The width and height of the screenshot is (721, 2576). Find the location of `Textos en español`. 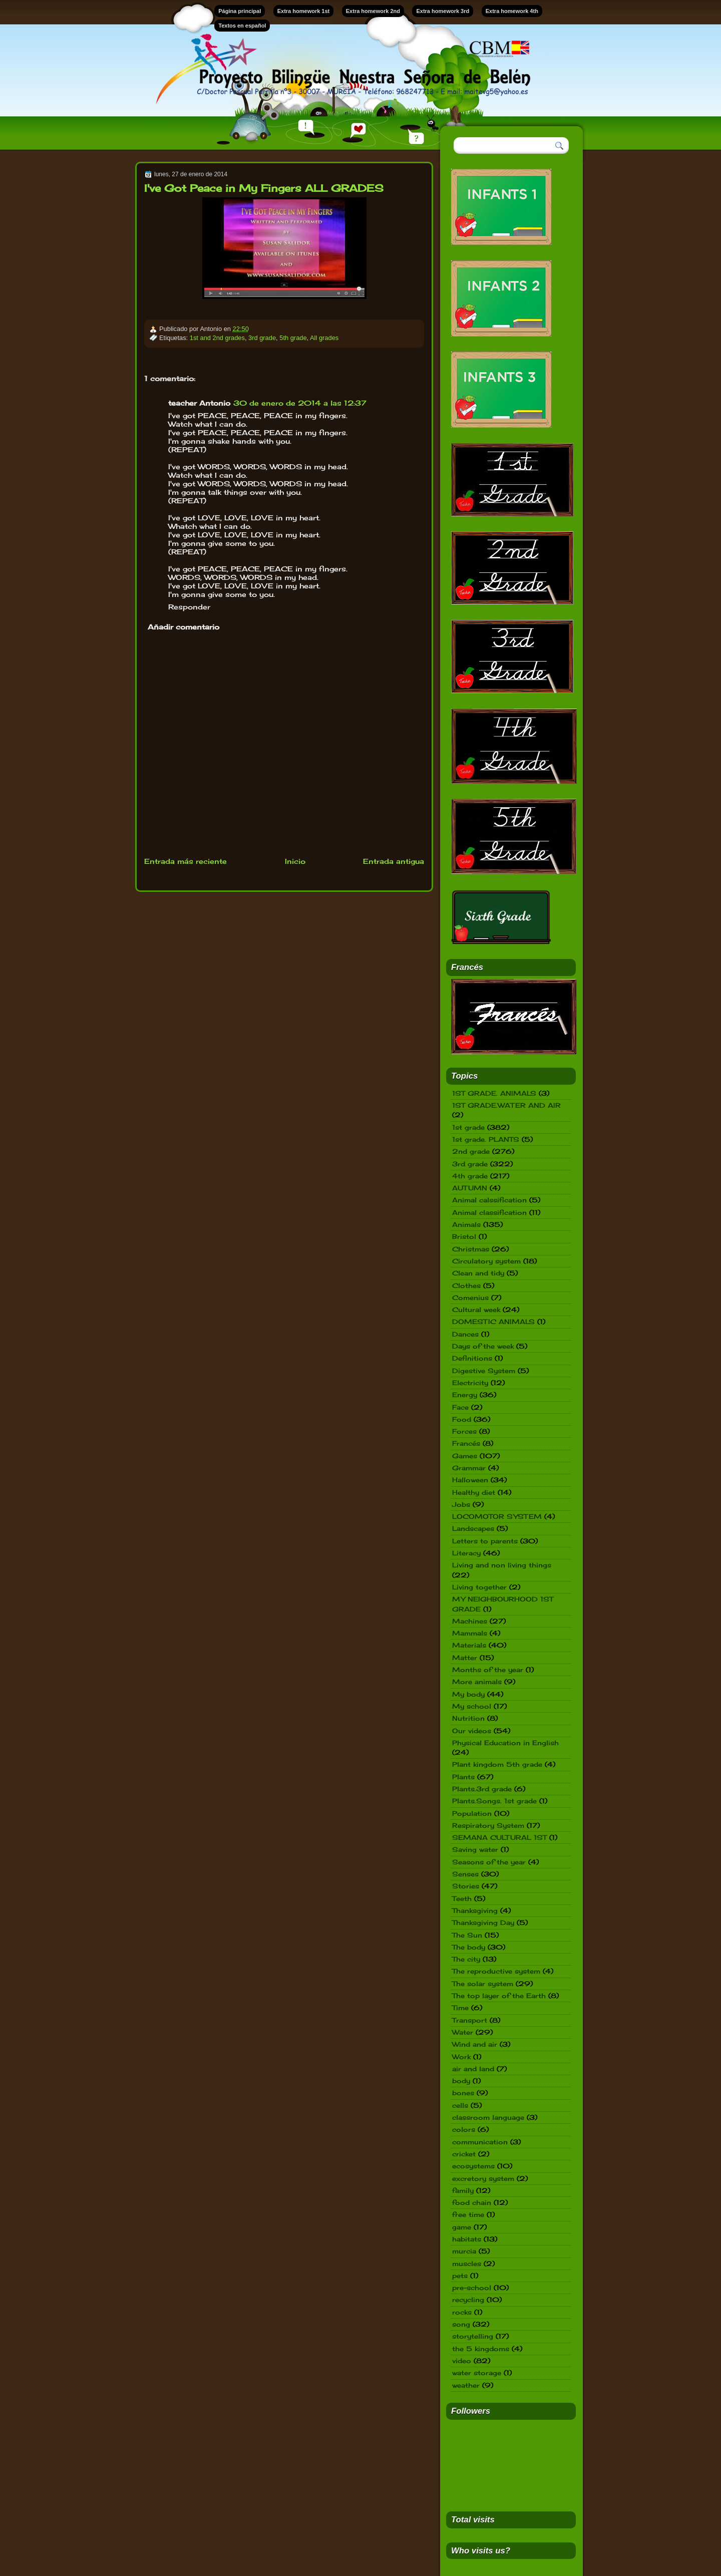

Textos en español is located at coordinates (242, 26).